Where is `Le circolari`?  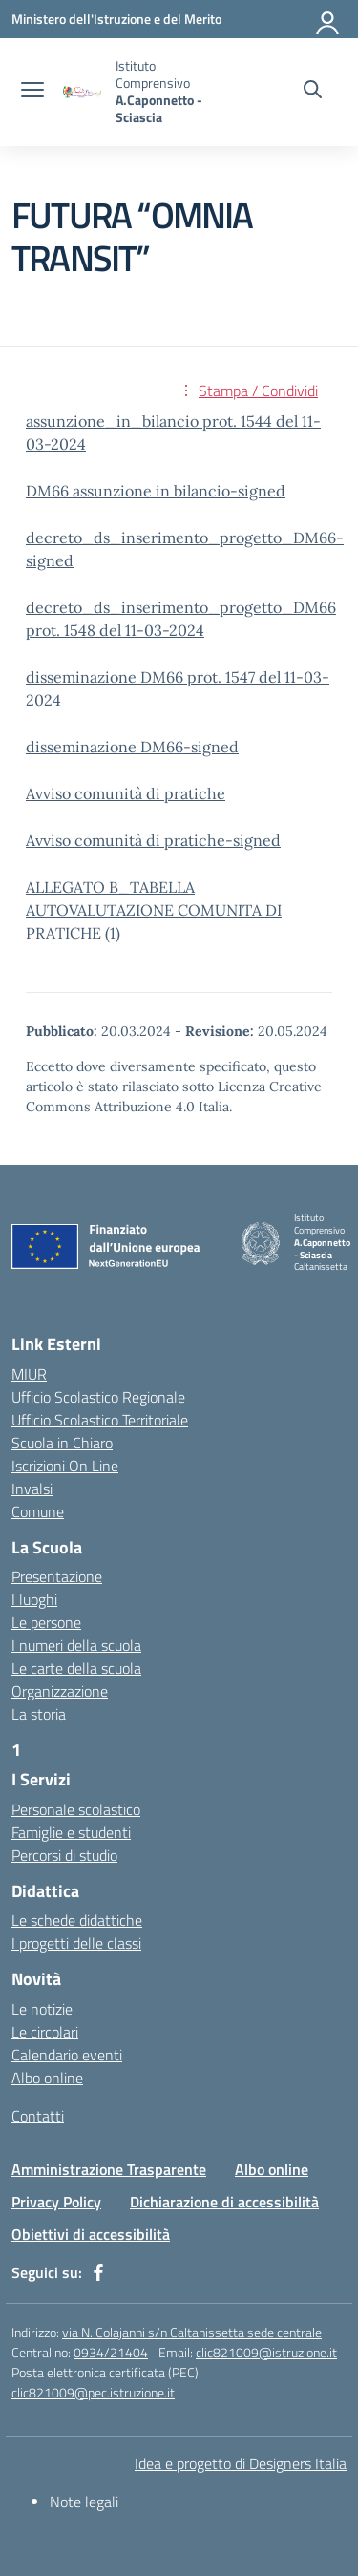 Le circolari is located at coordinates (44, 2031).